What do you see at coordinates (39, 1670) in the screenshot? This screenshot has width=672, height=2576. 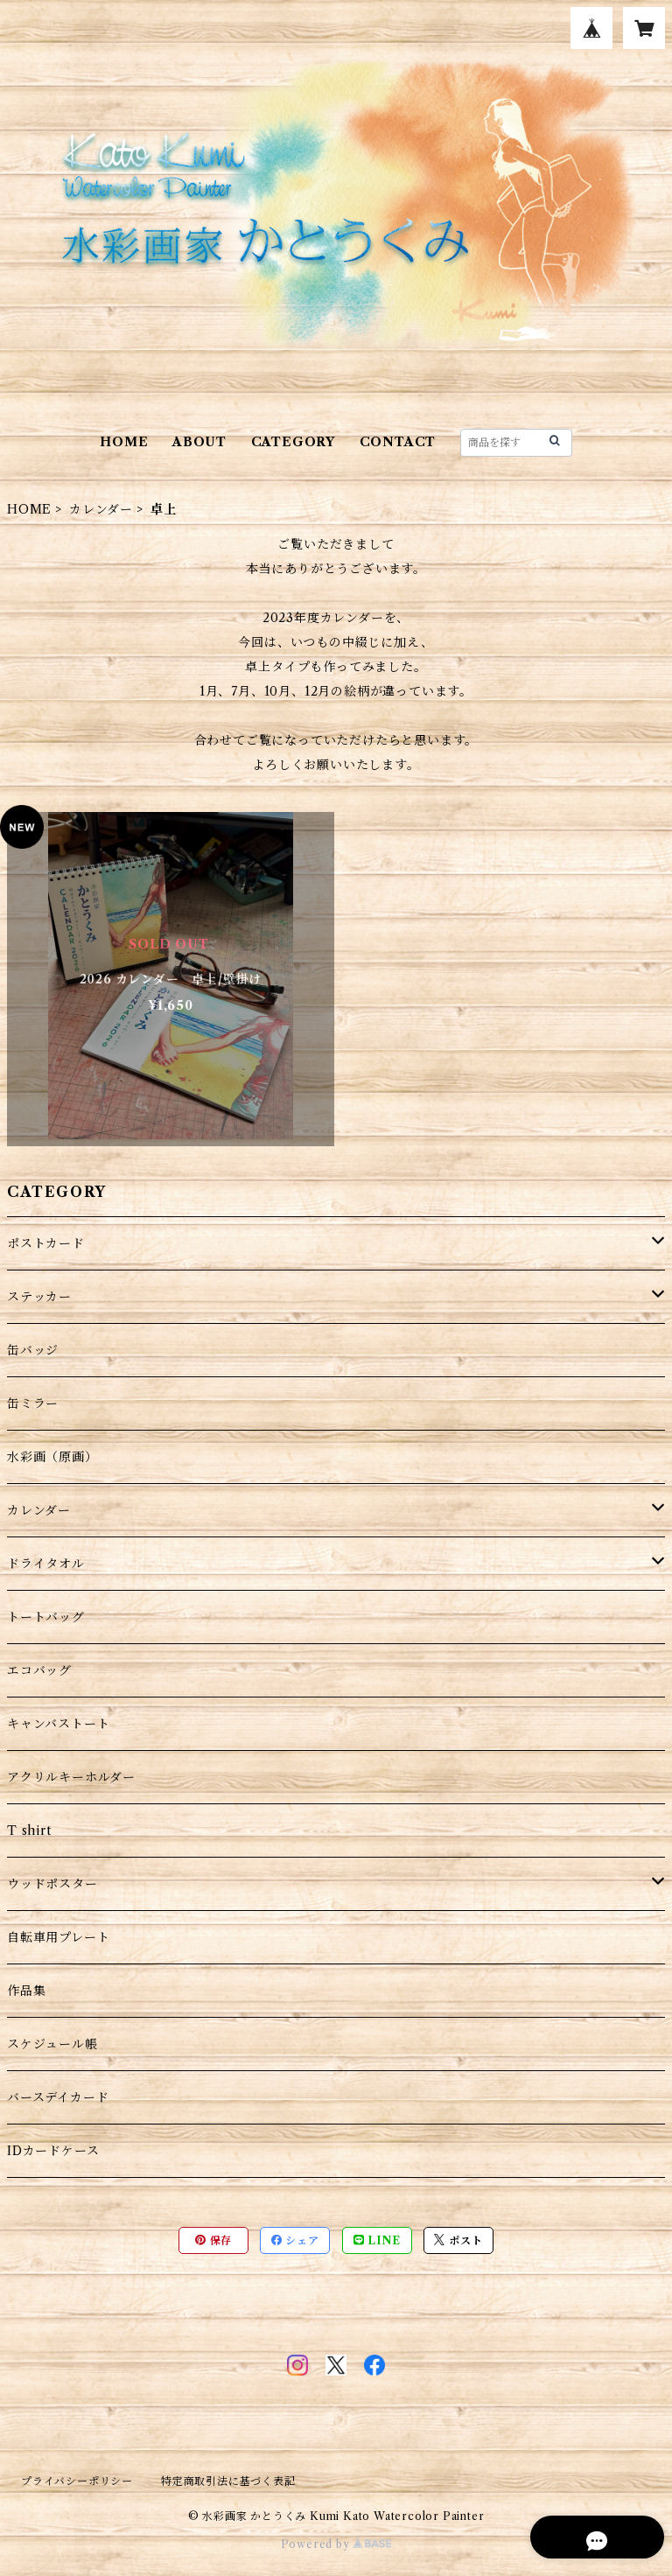 I see `エコバッグ` at bounding box center [39, 1670].